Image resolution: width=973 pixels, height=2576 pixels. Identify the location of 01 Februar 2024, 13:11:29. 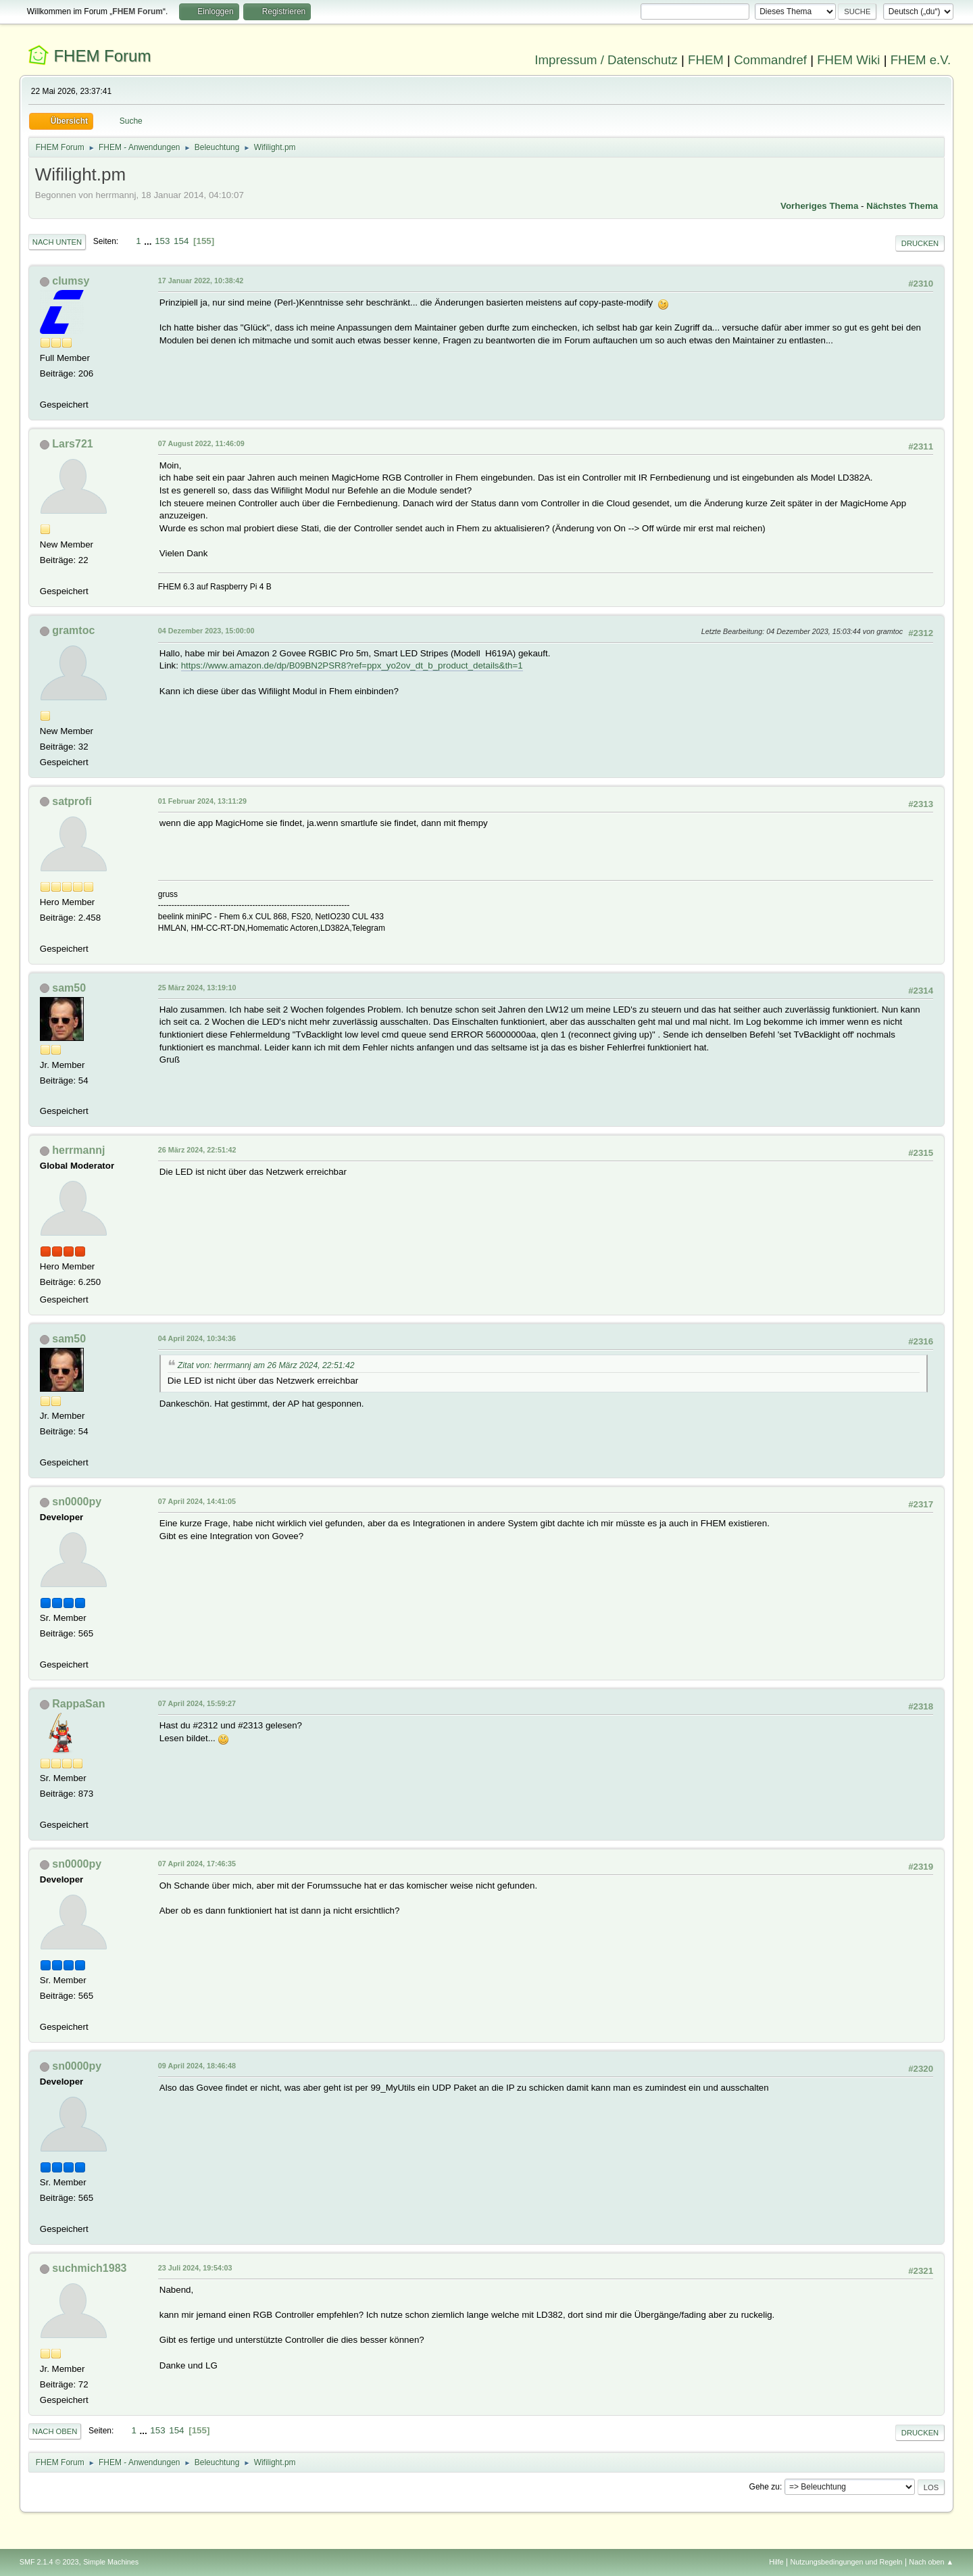
(202, 801).